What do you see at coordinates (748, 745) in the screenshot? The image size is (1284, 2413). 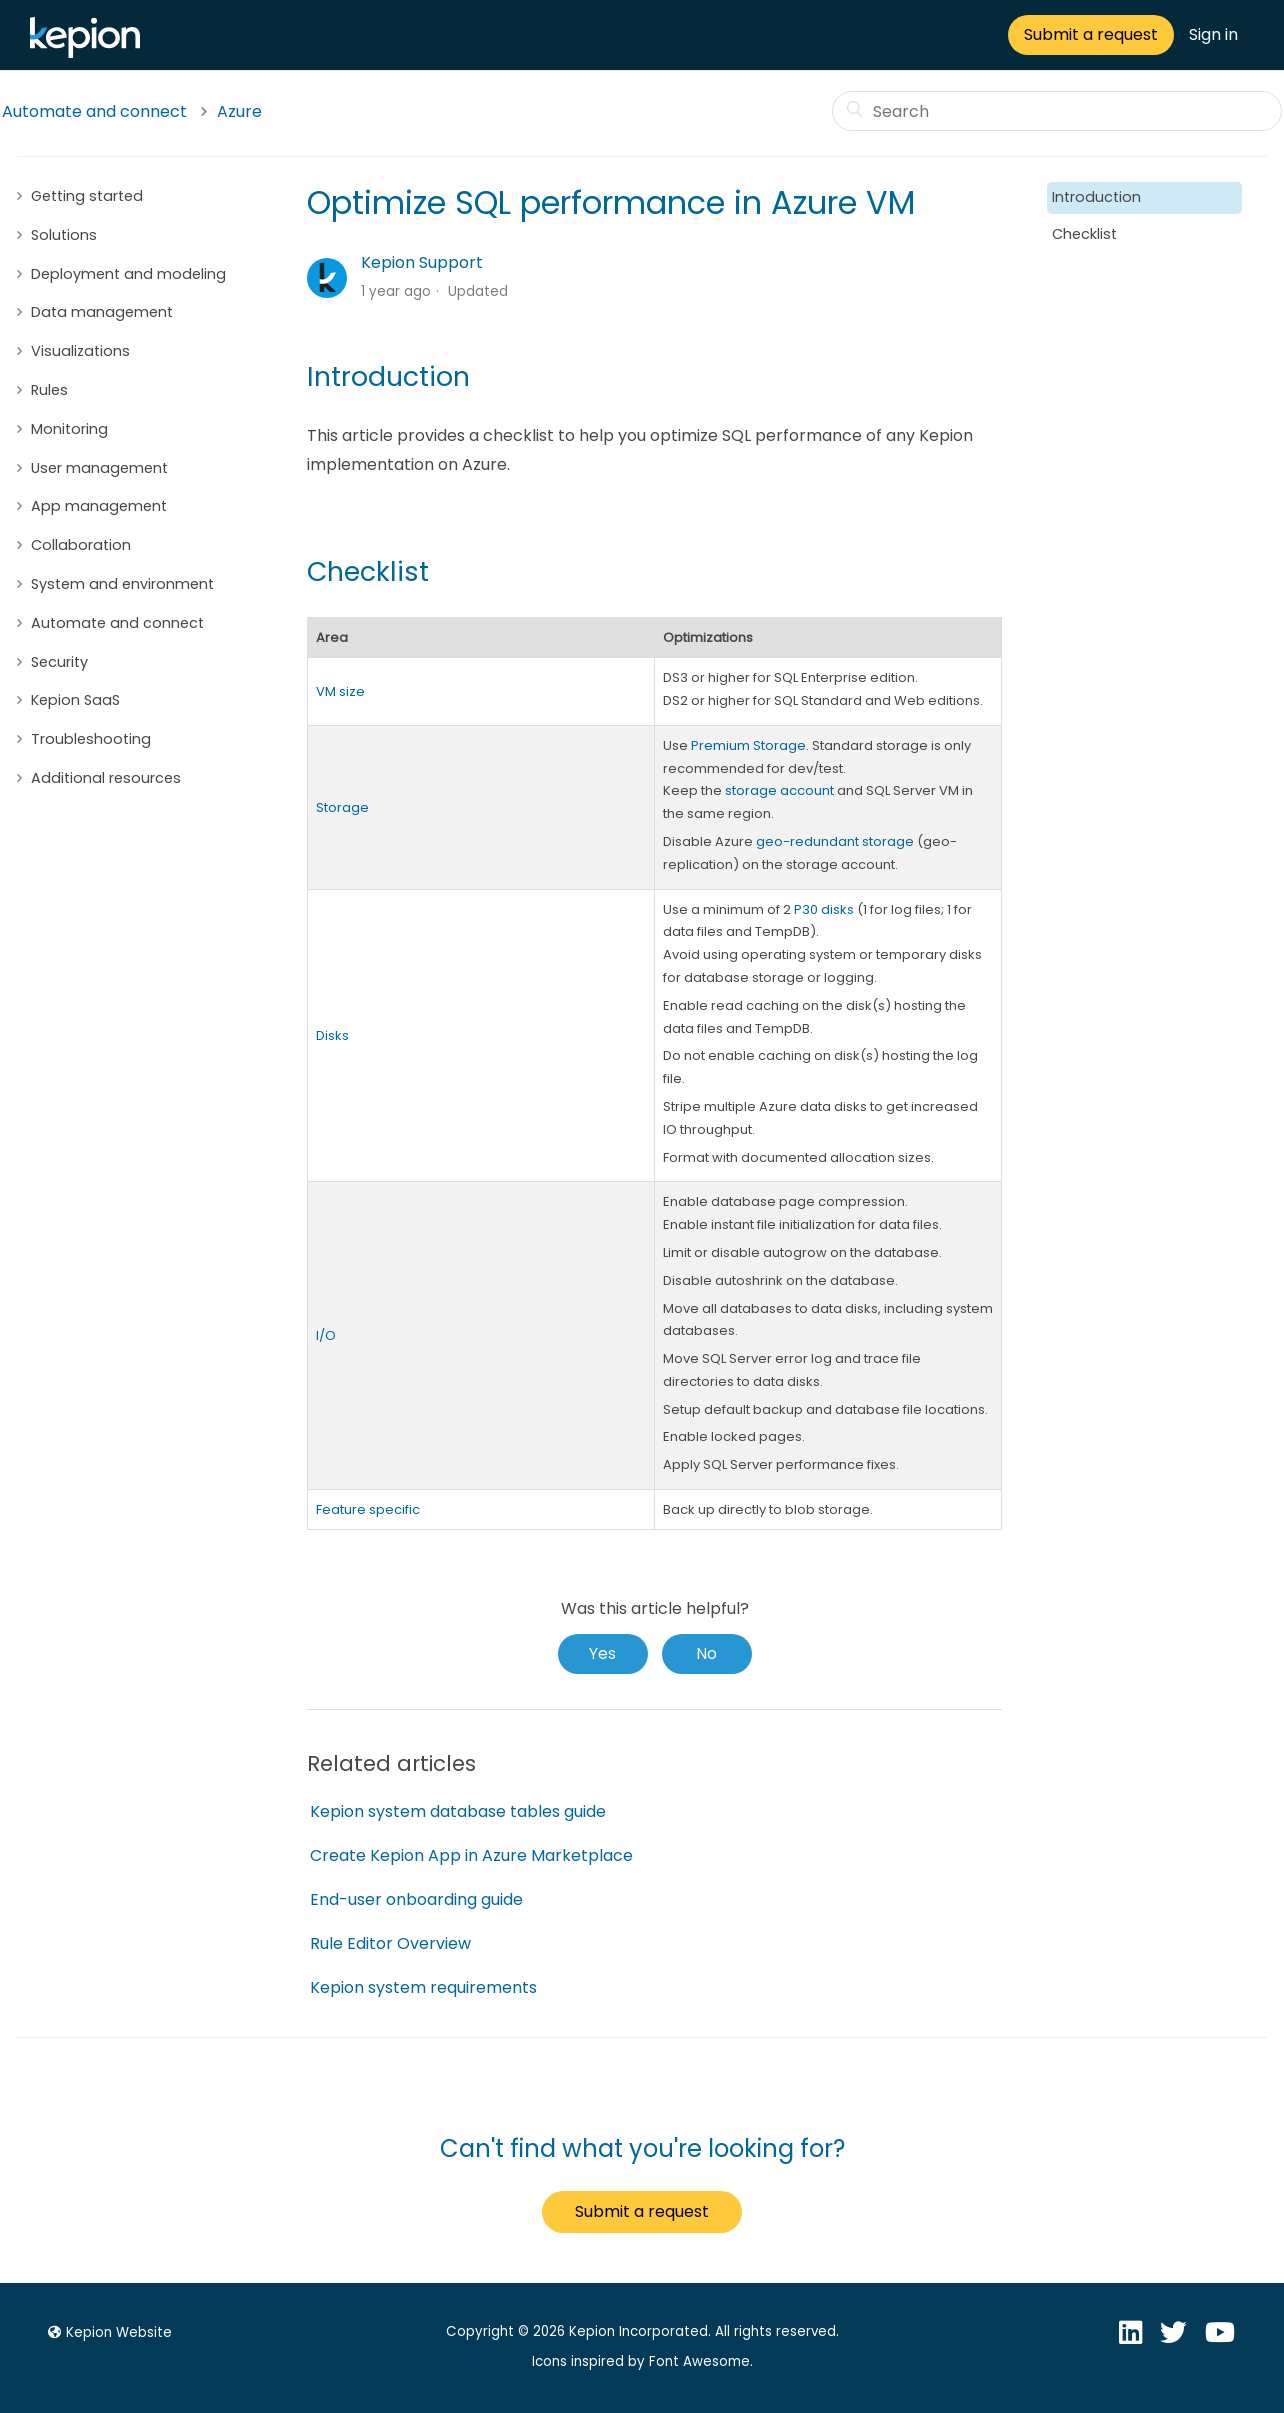 I see `Premium Storage` at bounding box center [748, 745].